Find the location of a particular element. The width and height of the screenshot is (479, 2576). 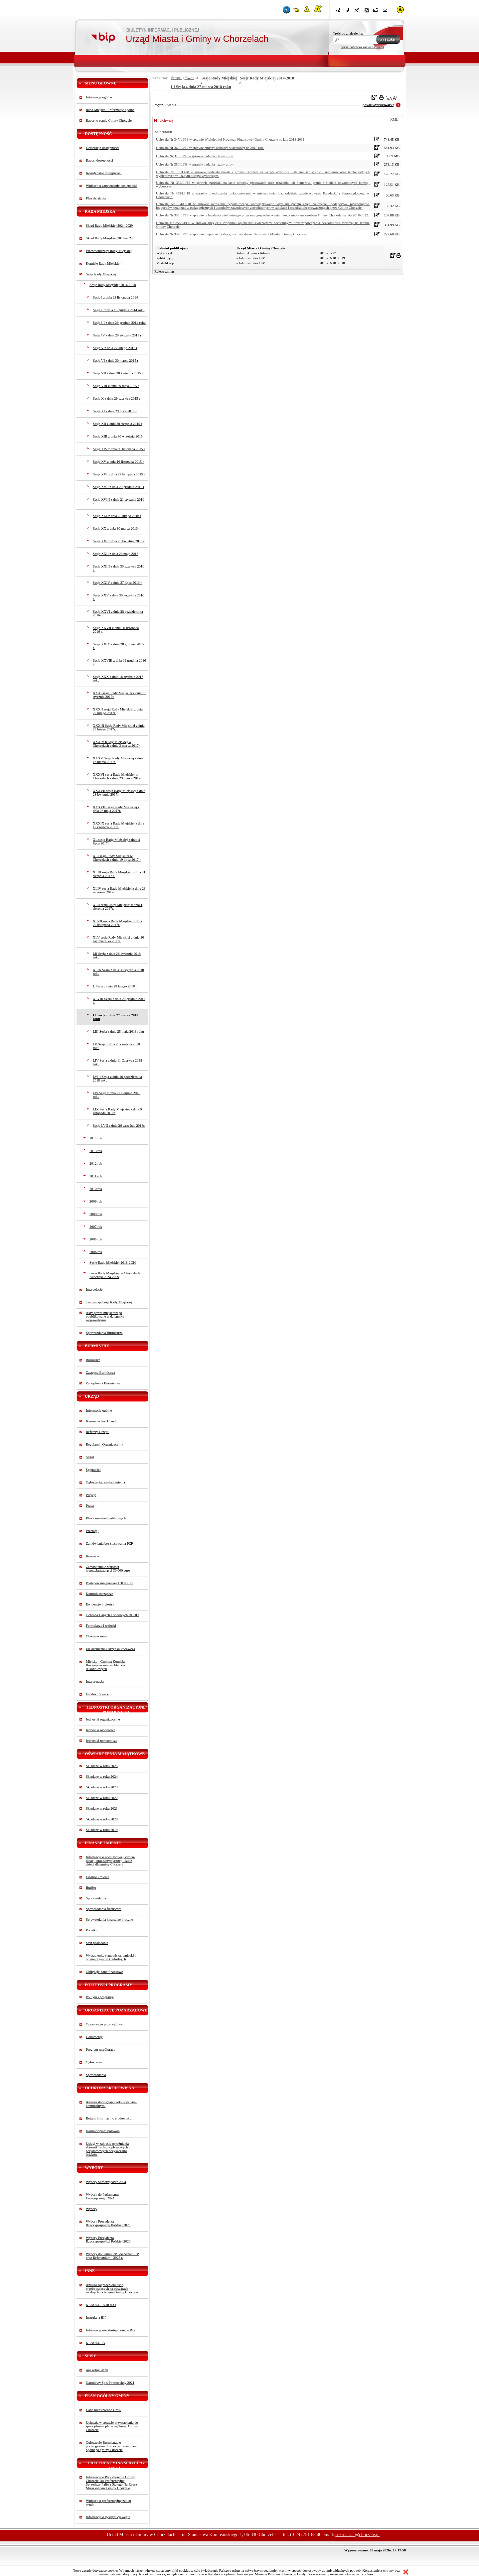

Ogłoszenie Burmistrza o przystąpieniu do sporządzenia planu ogólnego gminy Chorzele is located at coordinates (111, 2446).